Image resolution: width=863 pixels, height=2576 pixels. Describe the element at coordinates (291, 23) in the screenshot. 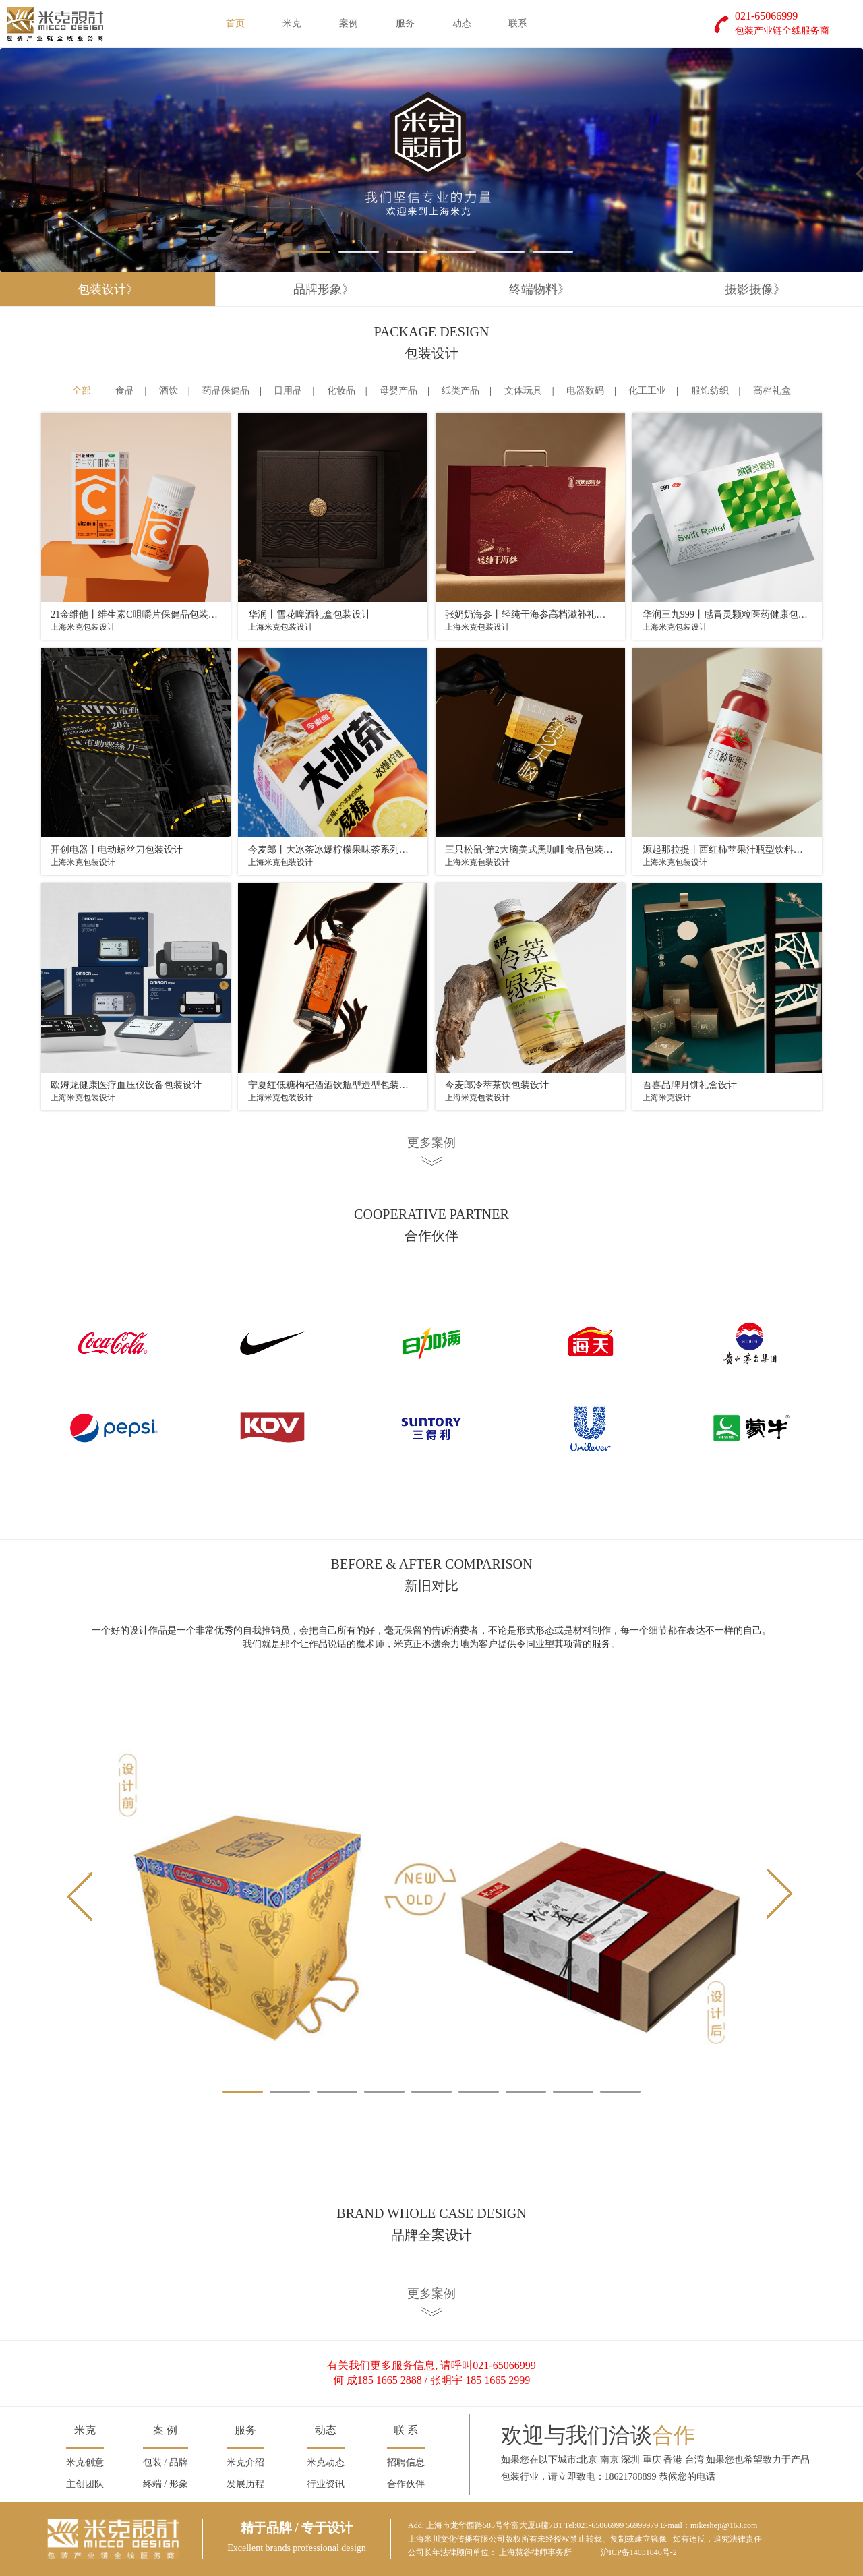

I see `米克` at that location.